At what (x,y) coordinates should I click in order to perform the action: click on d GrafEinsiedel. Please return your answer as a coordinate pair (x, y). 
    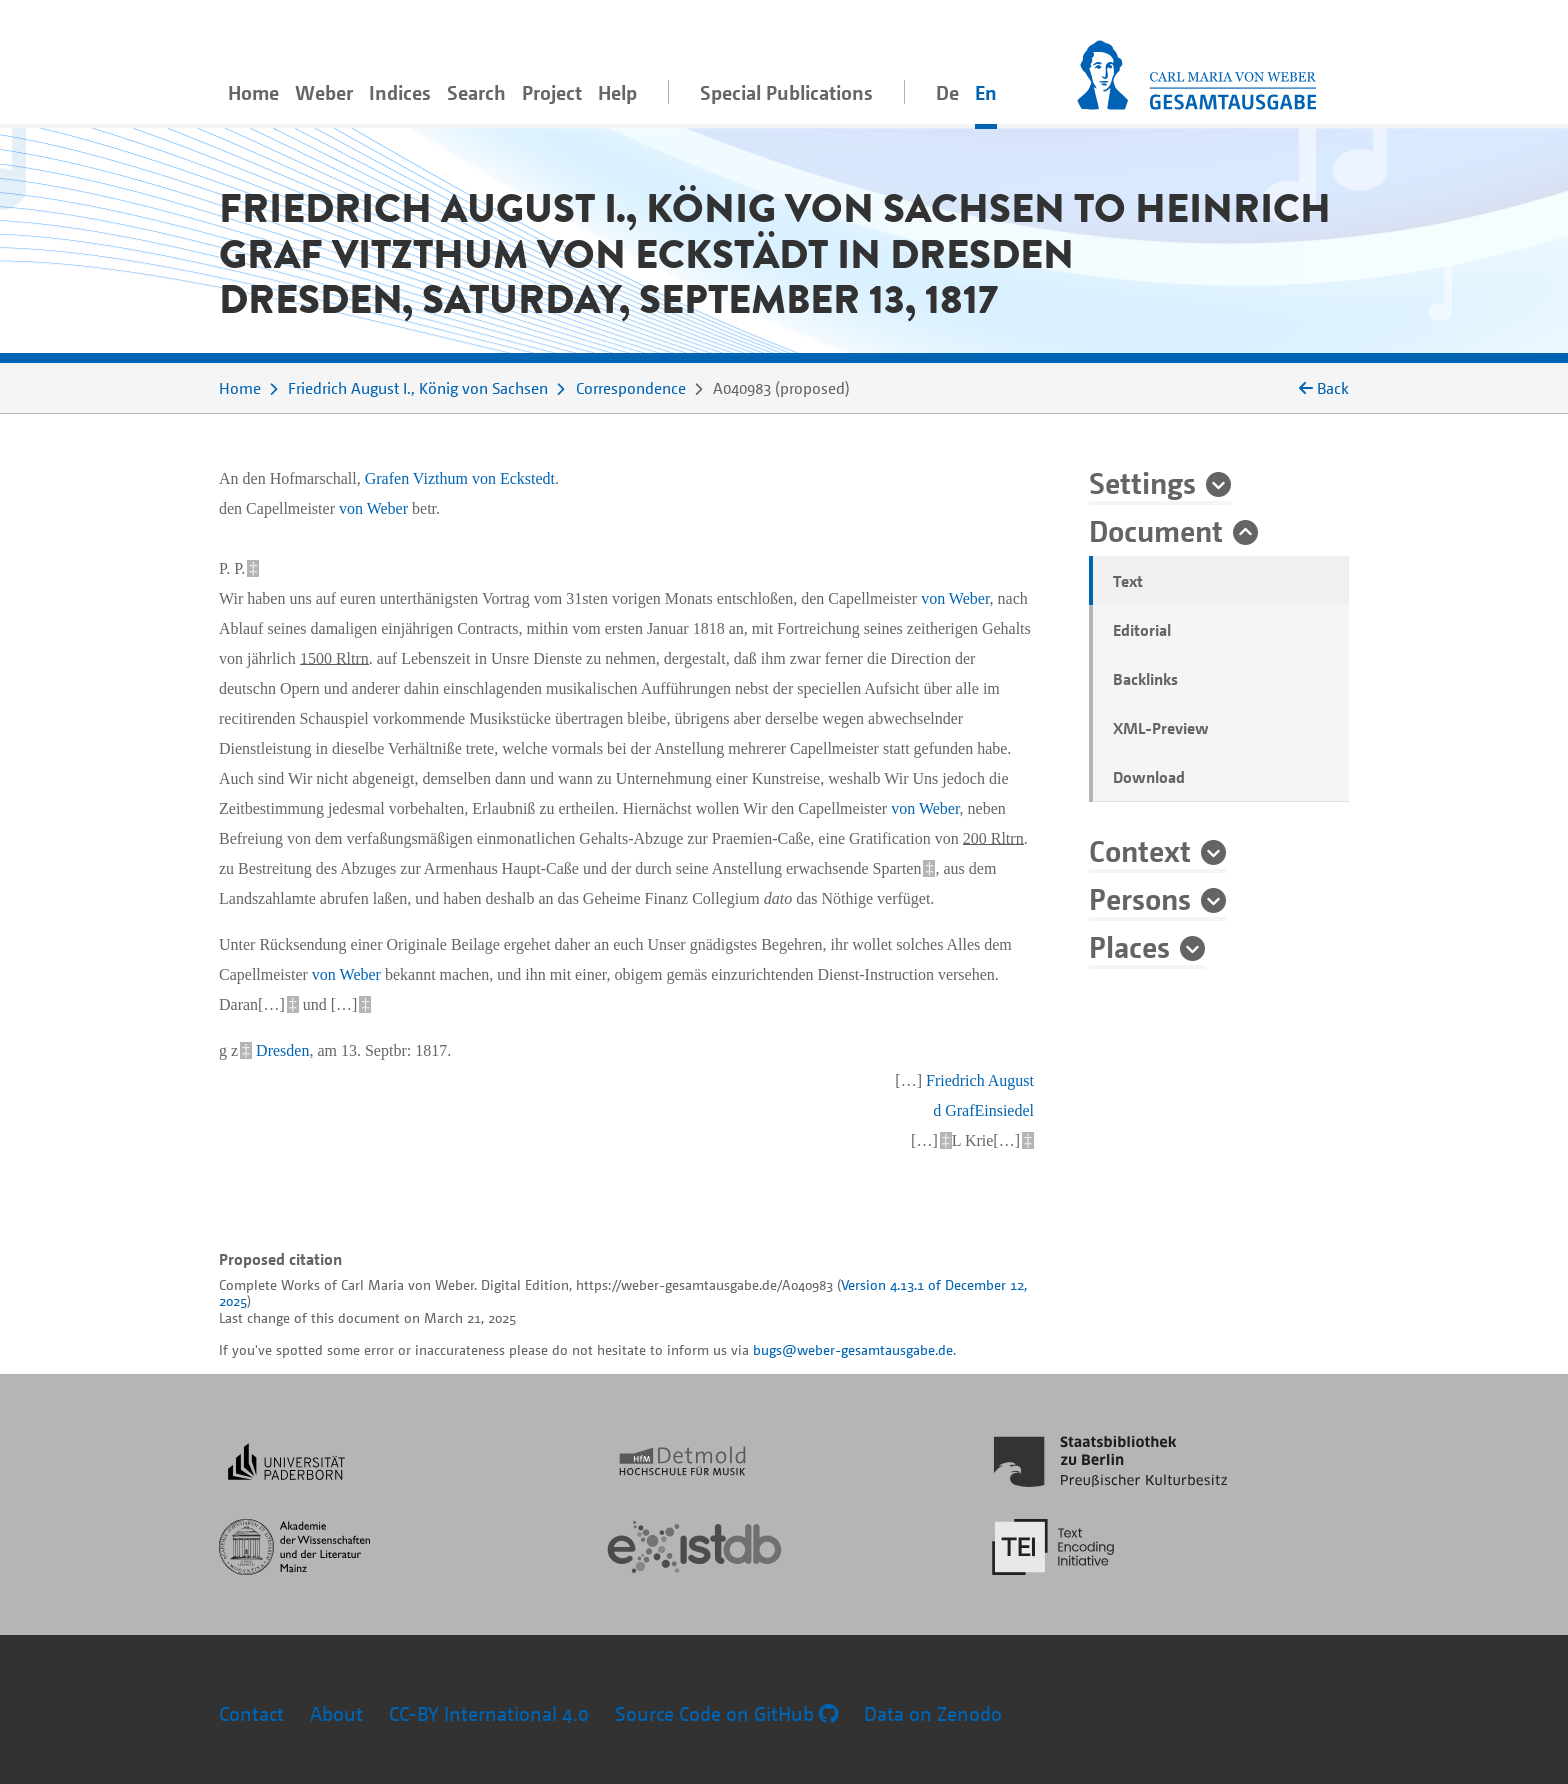
    Looking at the image, I should click on (983, 1110).